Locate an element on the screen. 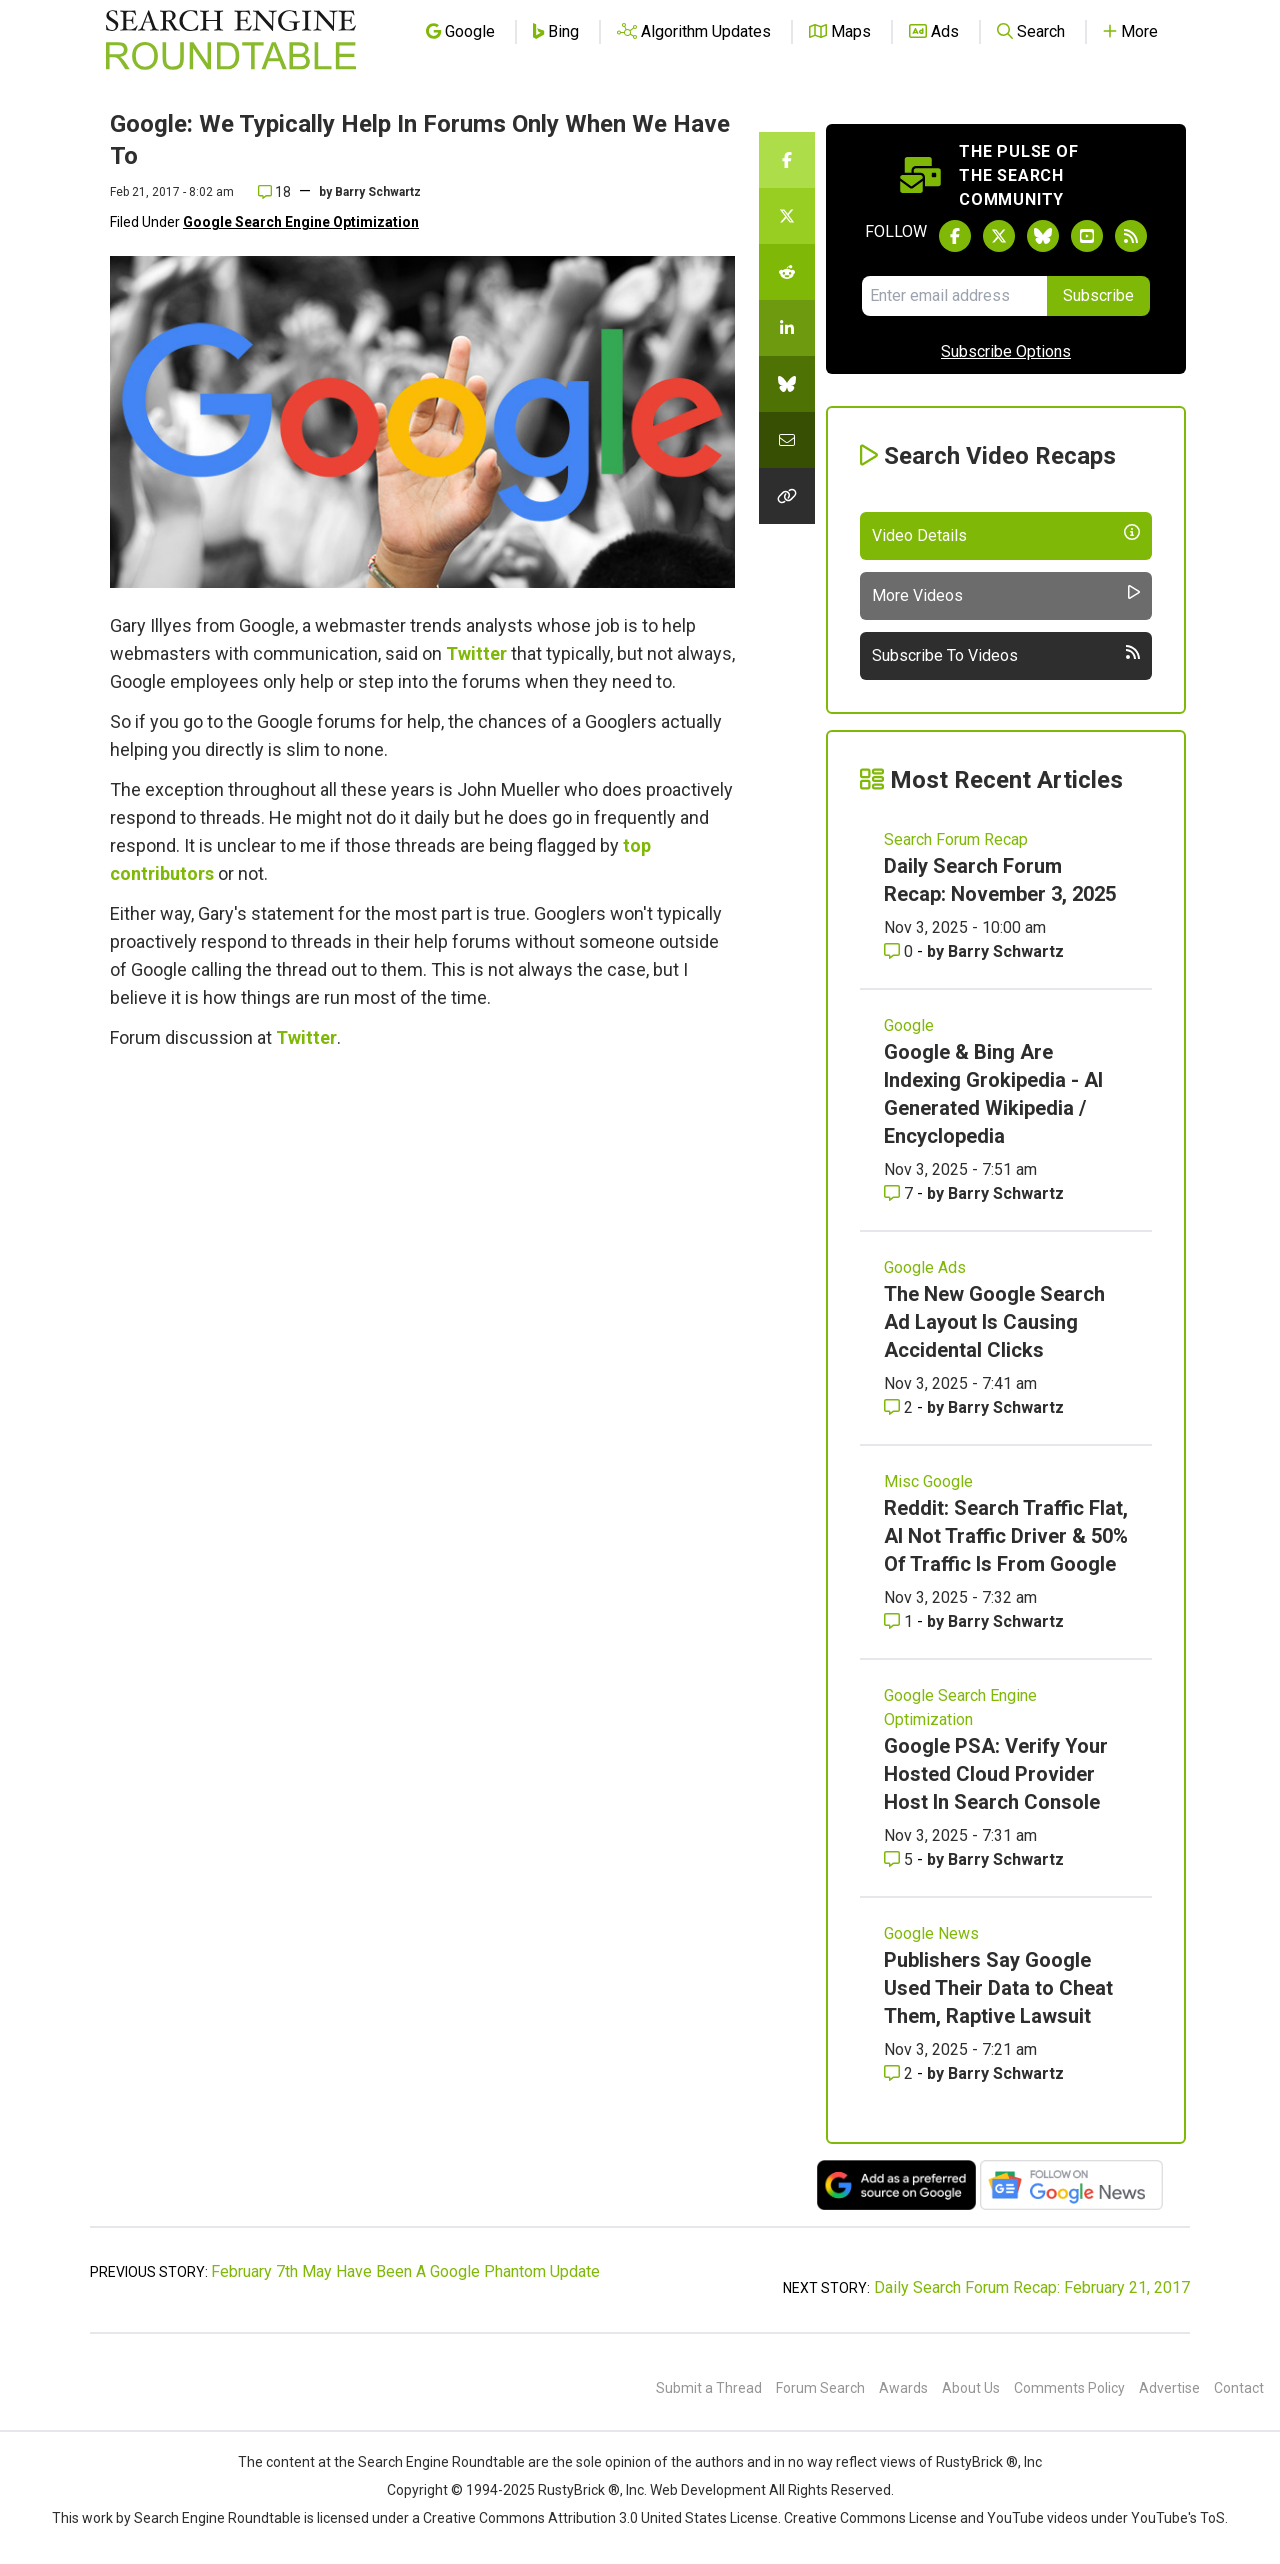 The height and width of the screenshot is (2564, 1280). the Search Engine Roundtable is located at coordinates (431, 2462).